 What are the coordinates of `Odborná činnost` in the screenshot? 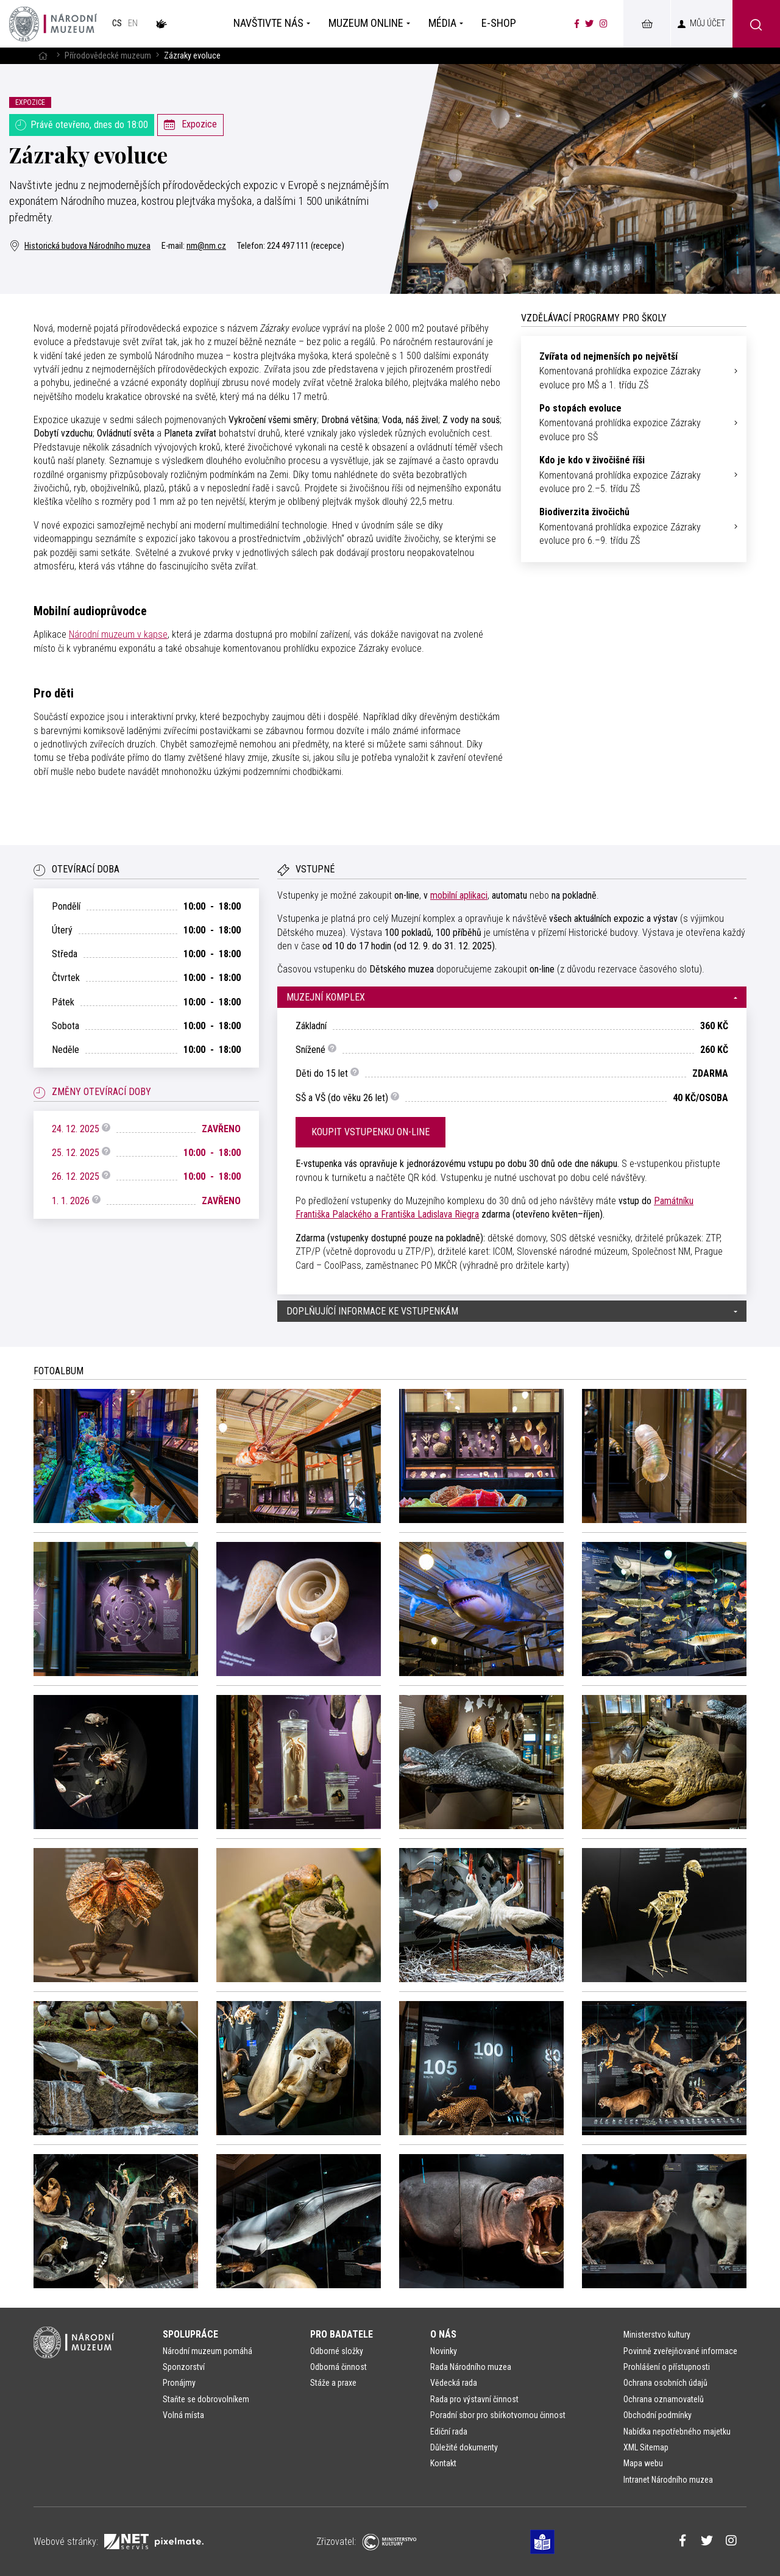 It's located at (338, 2367).